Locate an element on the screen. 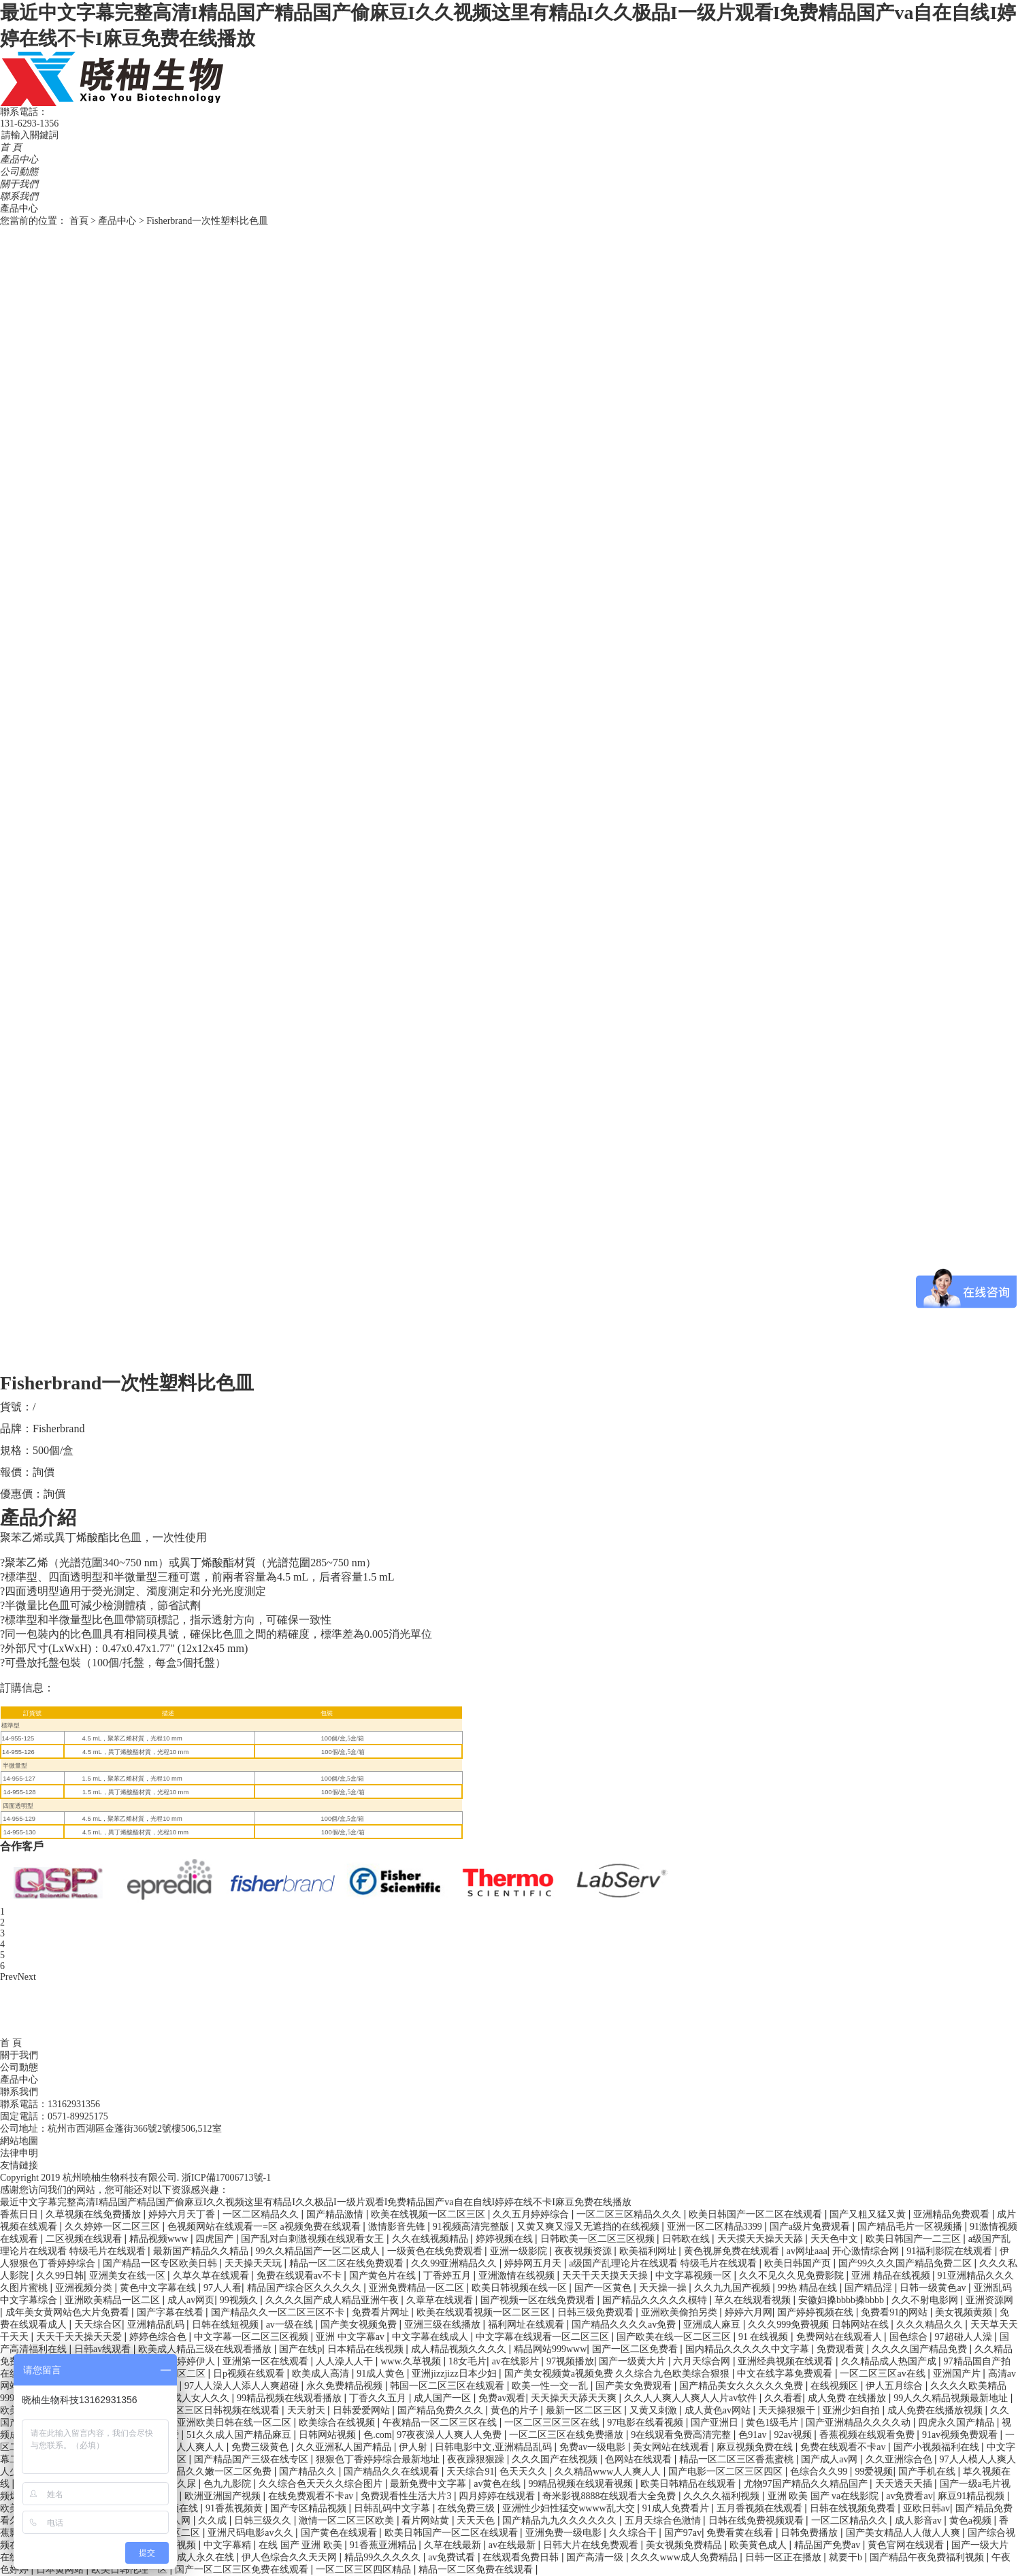 The width and height of the screenshot is (1018, 2576). 国产精品毛片一区视频播 is located at coordinates (911, 2227).